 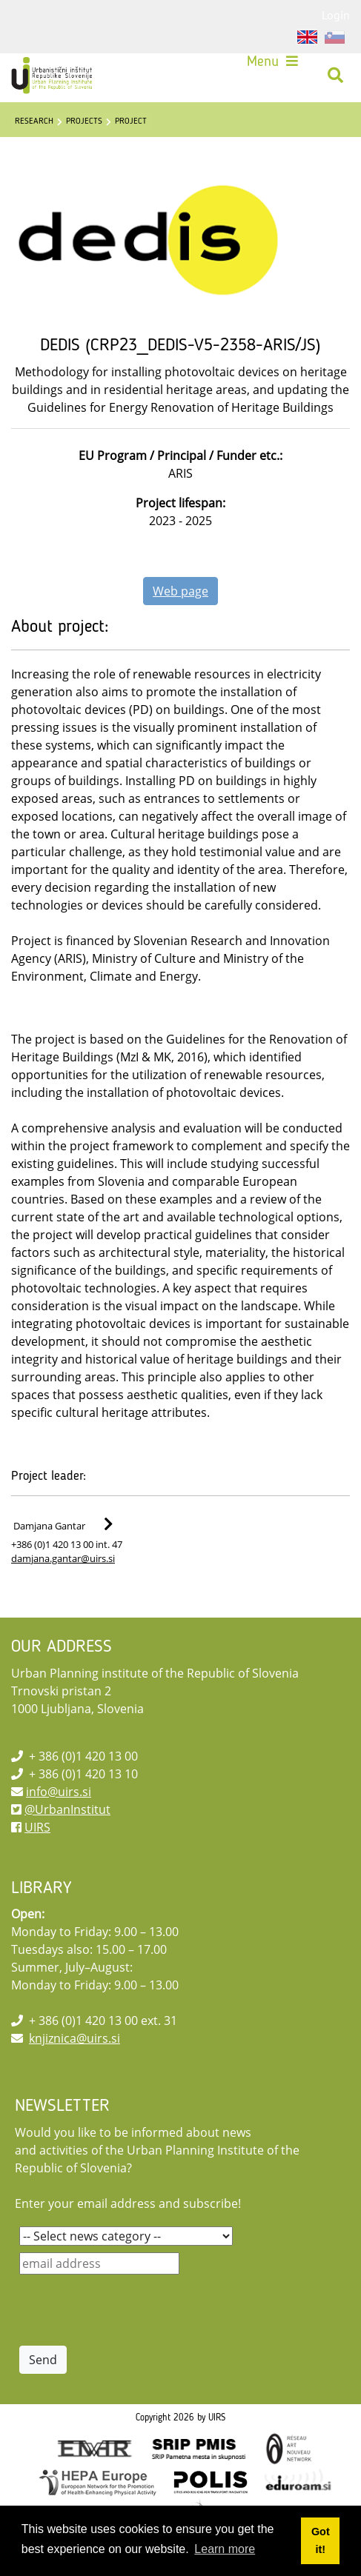 What do you see at coordinates (58, 1791) in the screenshot?
I see `info@uirs.si` at bounding box center [58, 1791].